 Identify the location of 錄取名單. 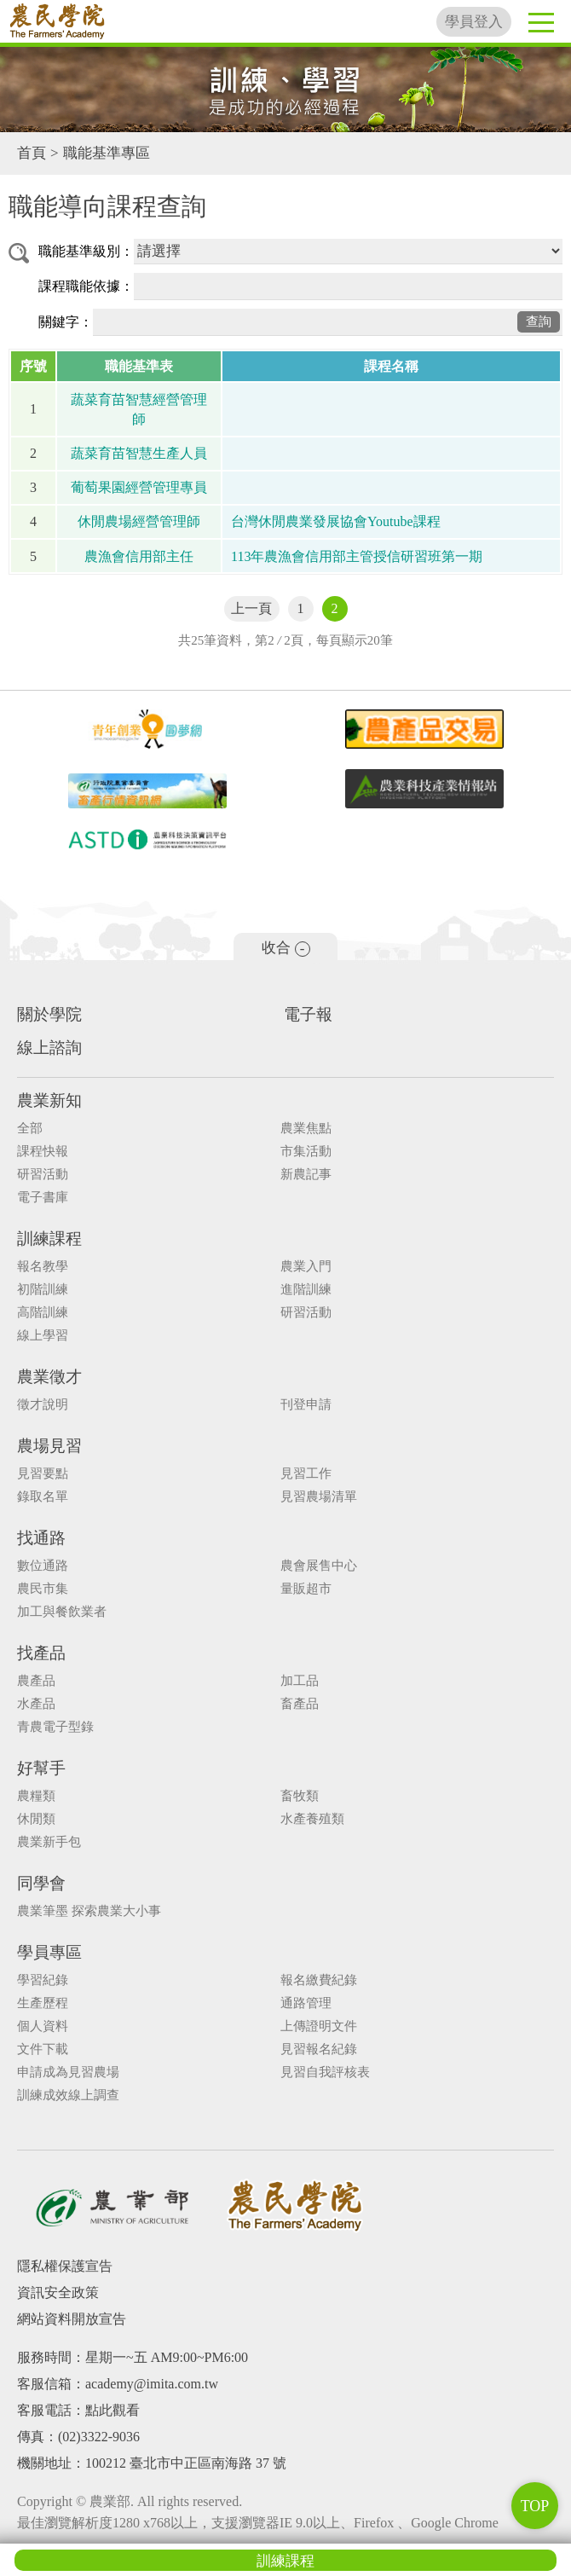
(42, 1497).